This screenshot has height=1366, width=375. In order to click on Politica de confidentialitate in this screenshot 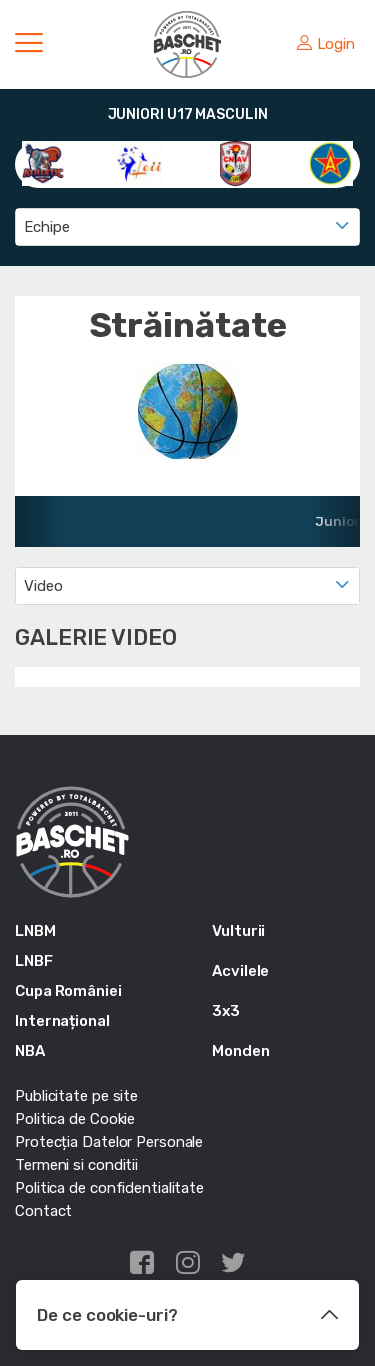, I will do `click(109, 1188)`.